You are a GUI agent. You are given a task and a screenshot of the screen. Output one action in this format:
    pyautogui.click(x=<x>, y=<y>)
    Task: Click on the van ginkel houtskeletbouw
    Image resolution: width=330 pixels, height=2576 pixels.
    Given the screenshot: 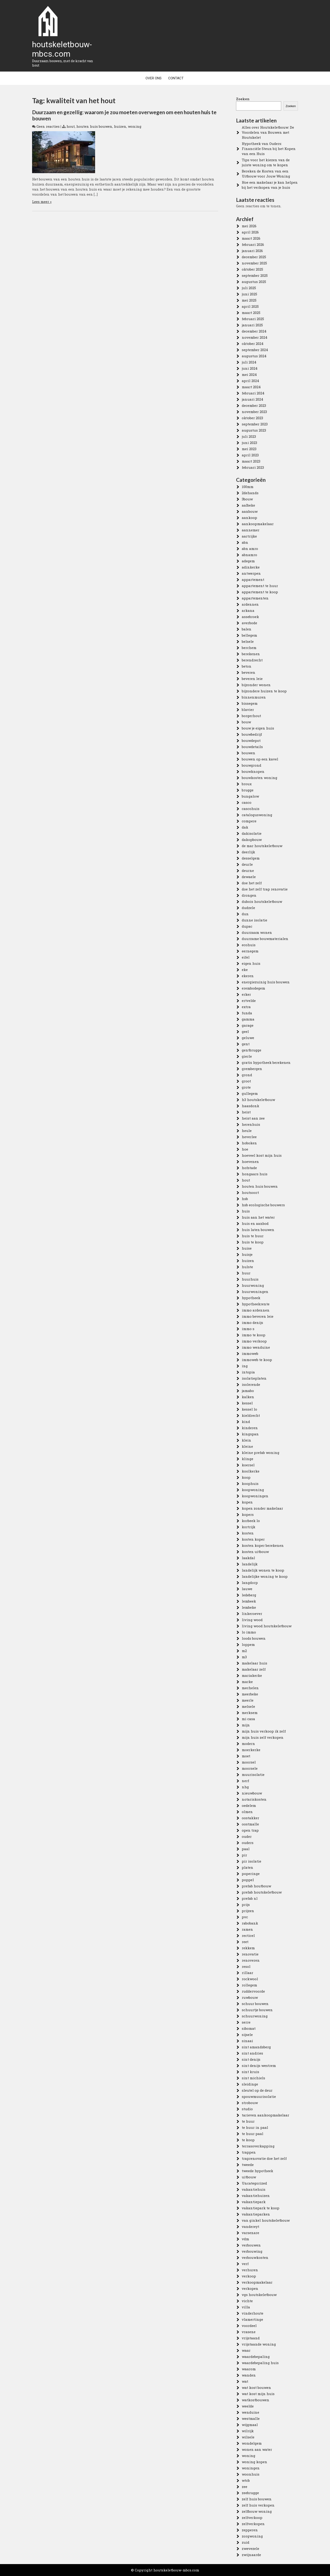 What is the action you would take?
    pyautogui.click(x=266, y=2220)
    